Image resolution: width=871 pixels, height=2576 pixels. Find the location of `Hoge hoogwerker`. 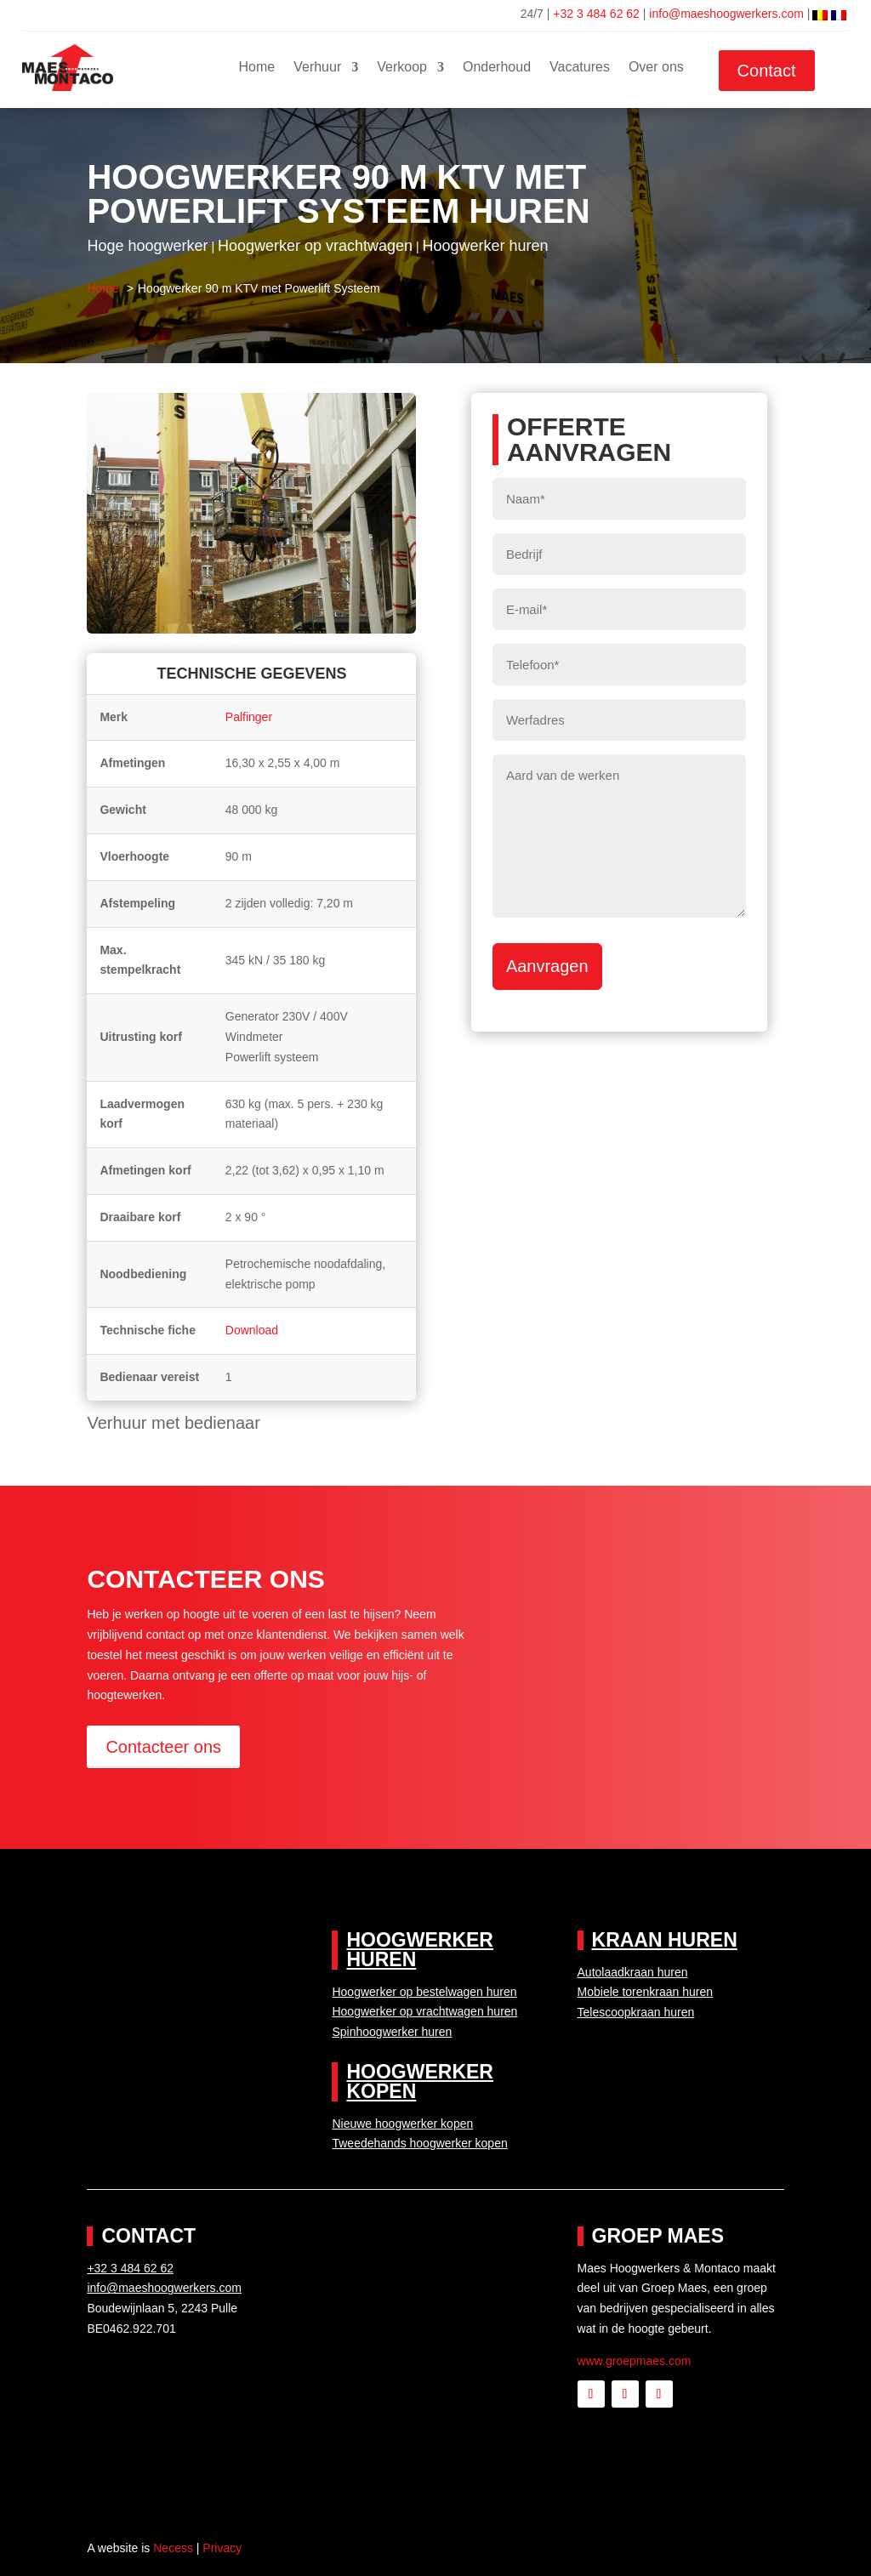

Hoge hoogwerker is located at coordinates (147, 245).